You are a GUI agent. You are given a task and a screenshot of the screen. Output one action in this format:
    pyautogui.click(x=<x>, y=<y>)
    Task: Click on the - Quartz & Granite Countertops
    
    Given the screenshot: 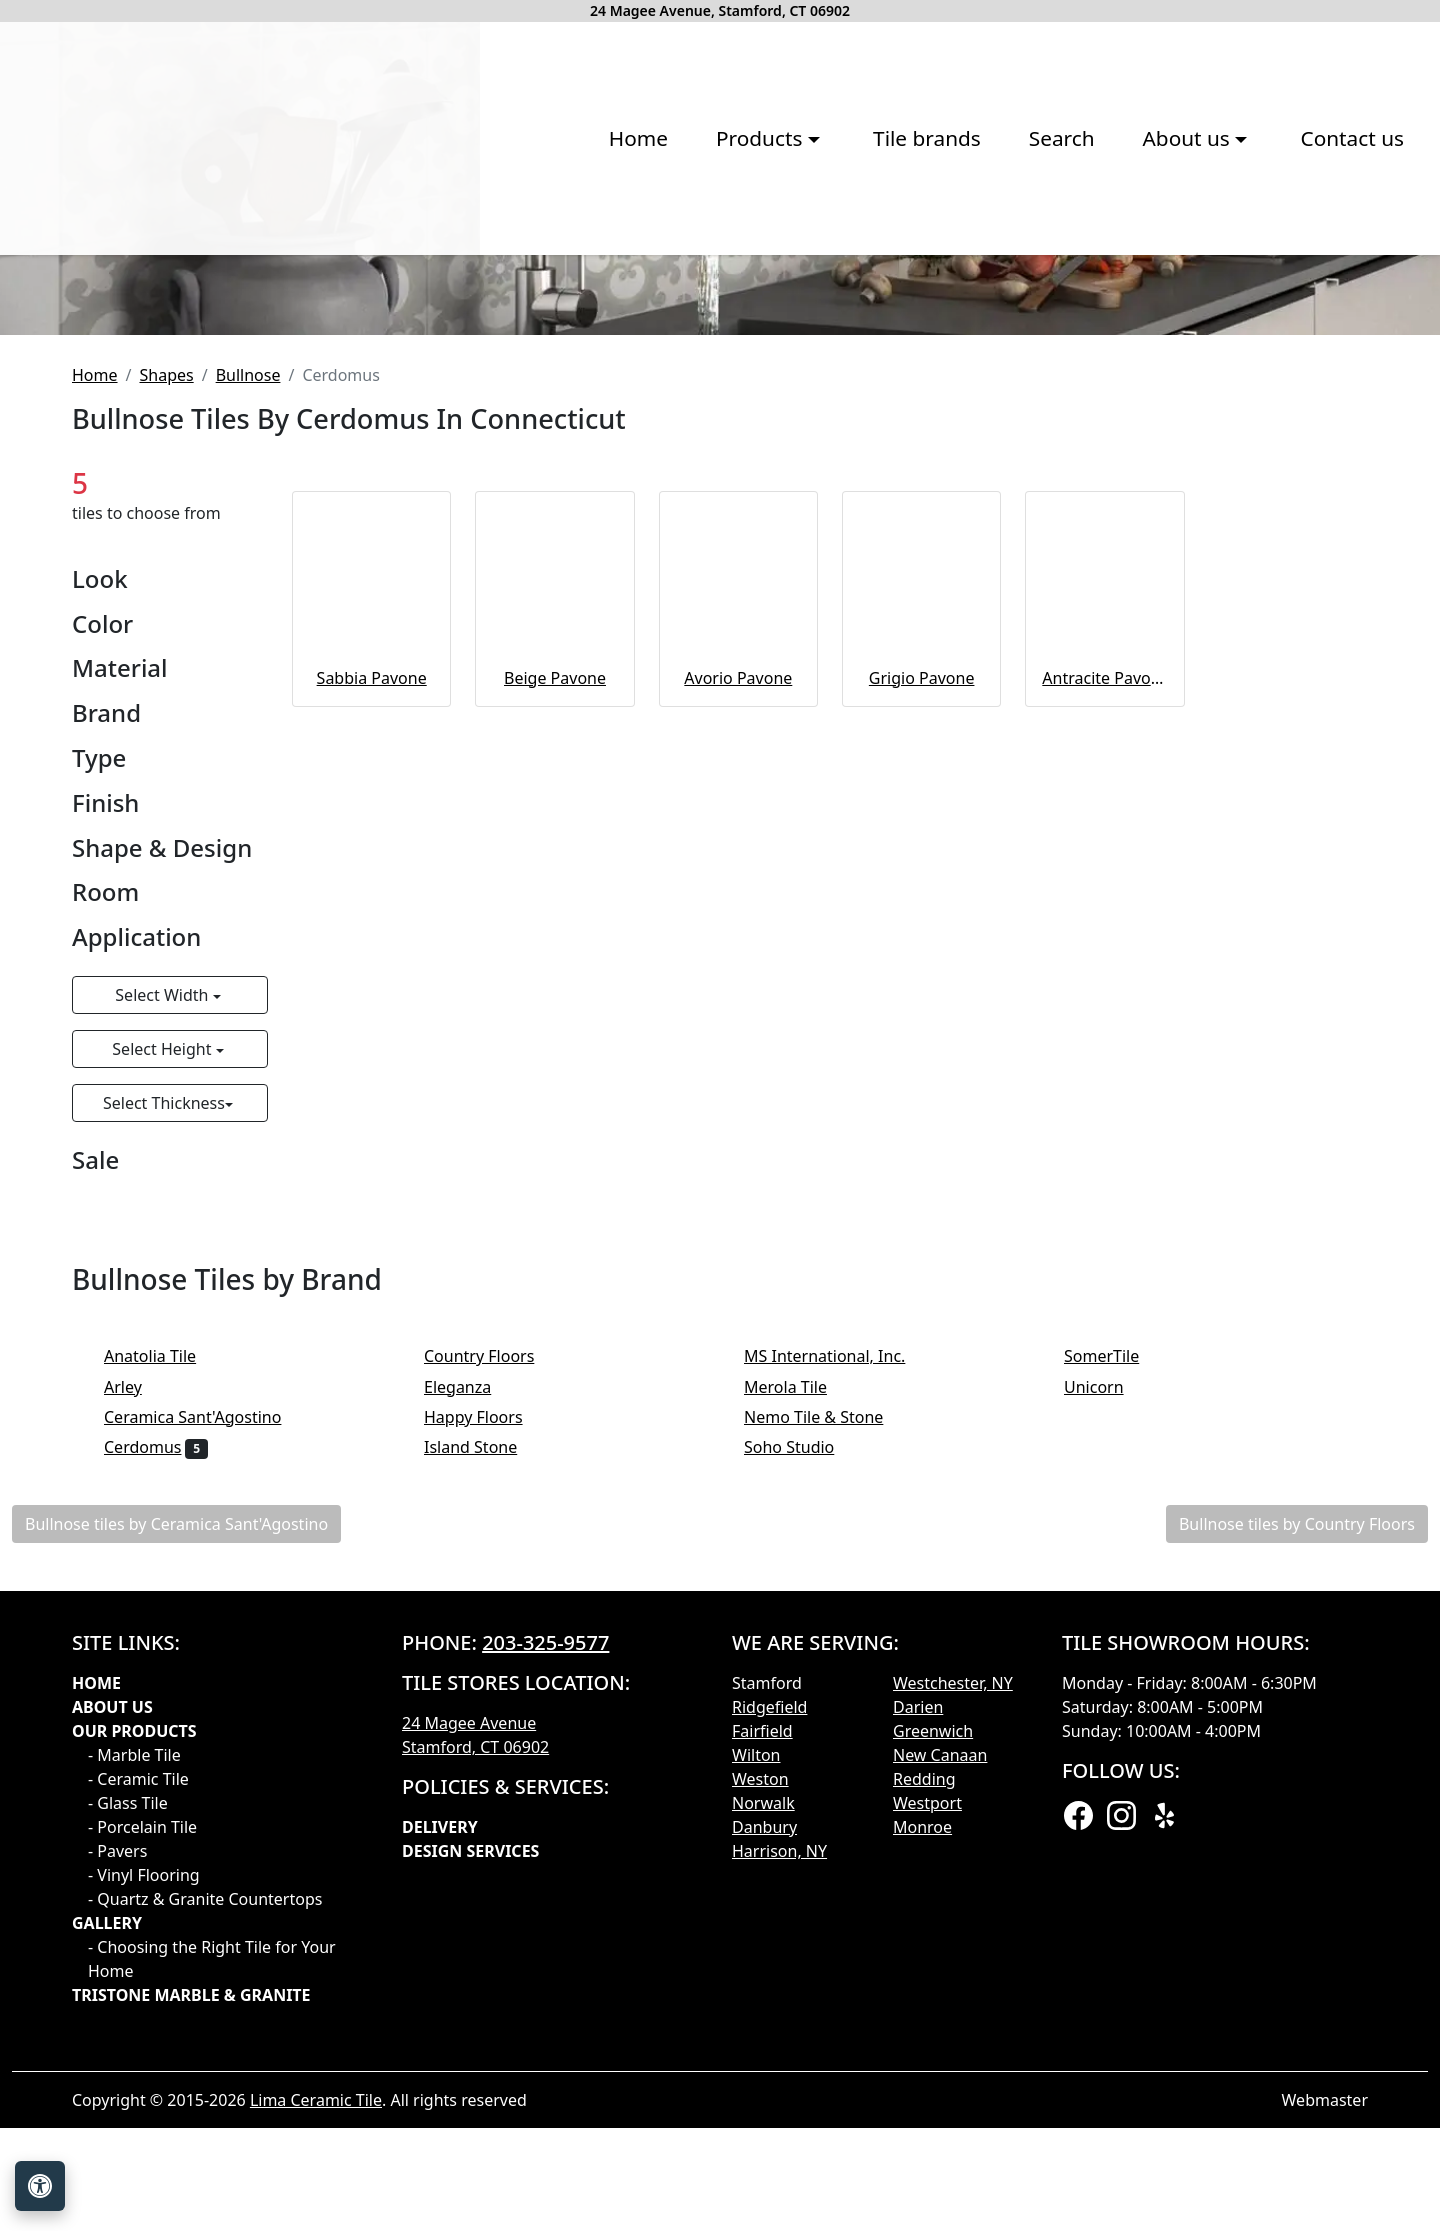 What is the action you would take?
    pyautogui.click(x=205, y=2201)
    